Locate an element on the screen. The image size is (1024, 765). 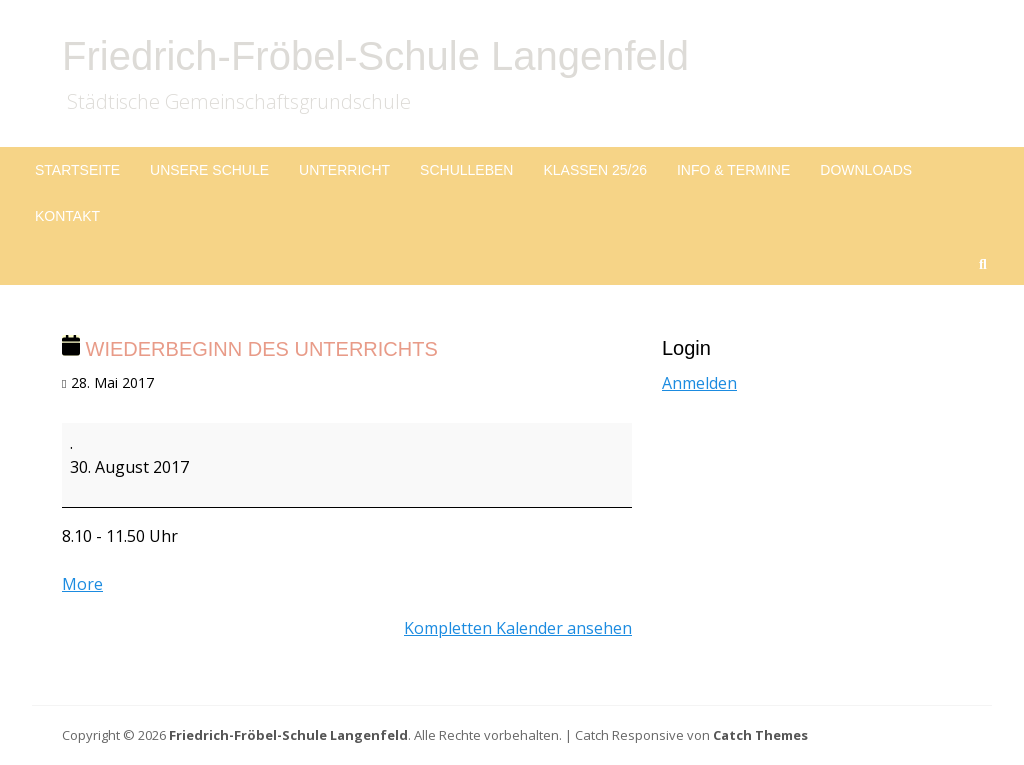
Friedrich-Fröbel-Schule Langenfeld is located at coordinates (375, 56).